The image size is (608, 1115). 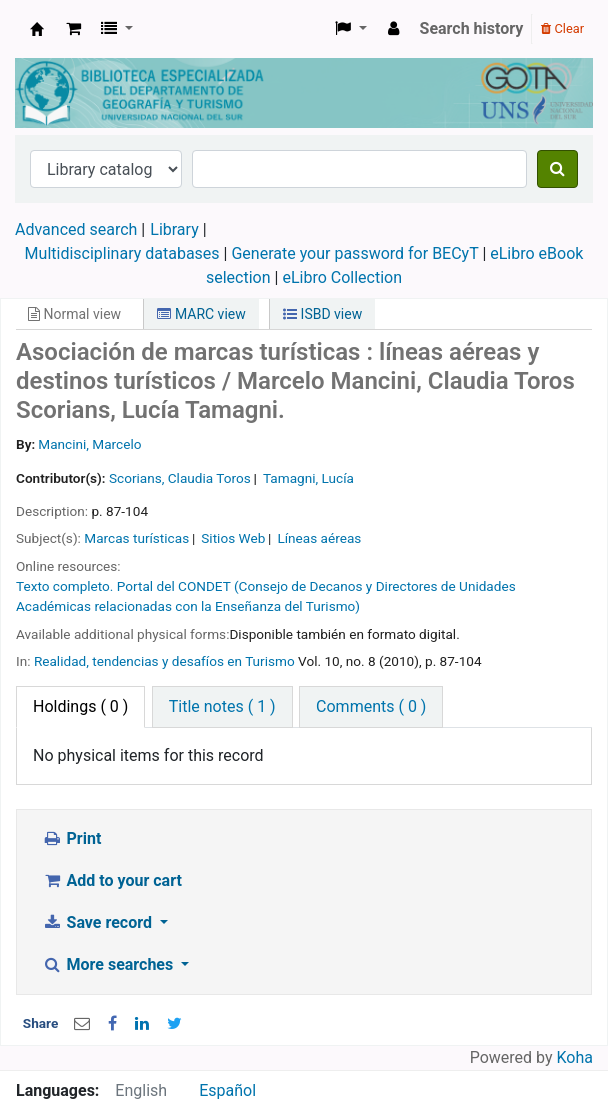 What do you see at coordinates (472, 28) in the screenshot?
I see `Search history` at bounding box center [472, 28].